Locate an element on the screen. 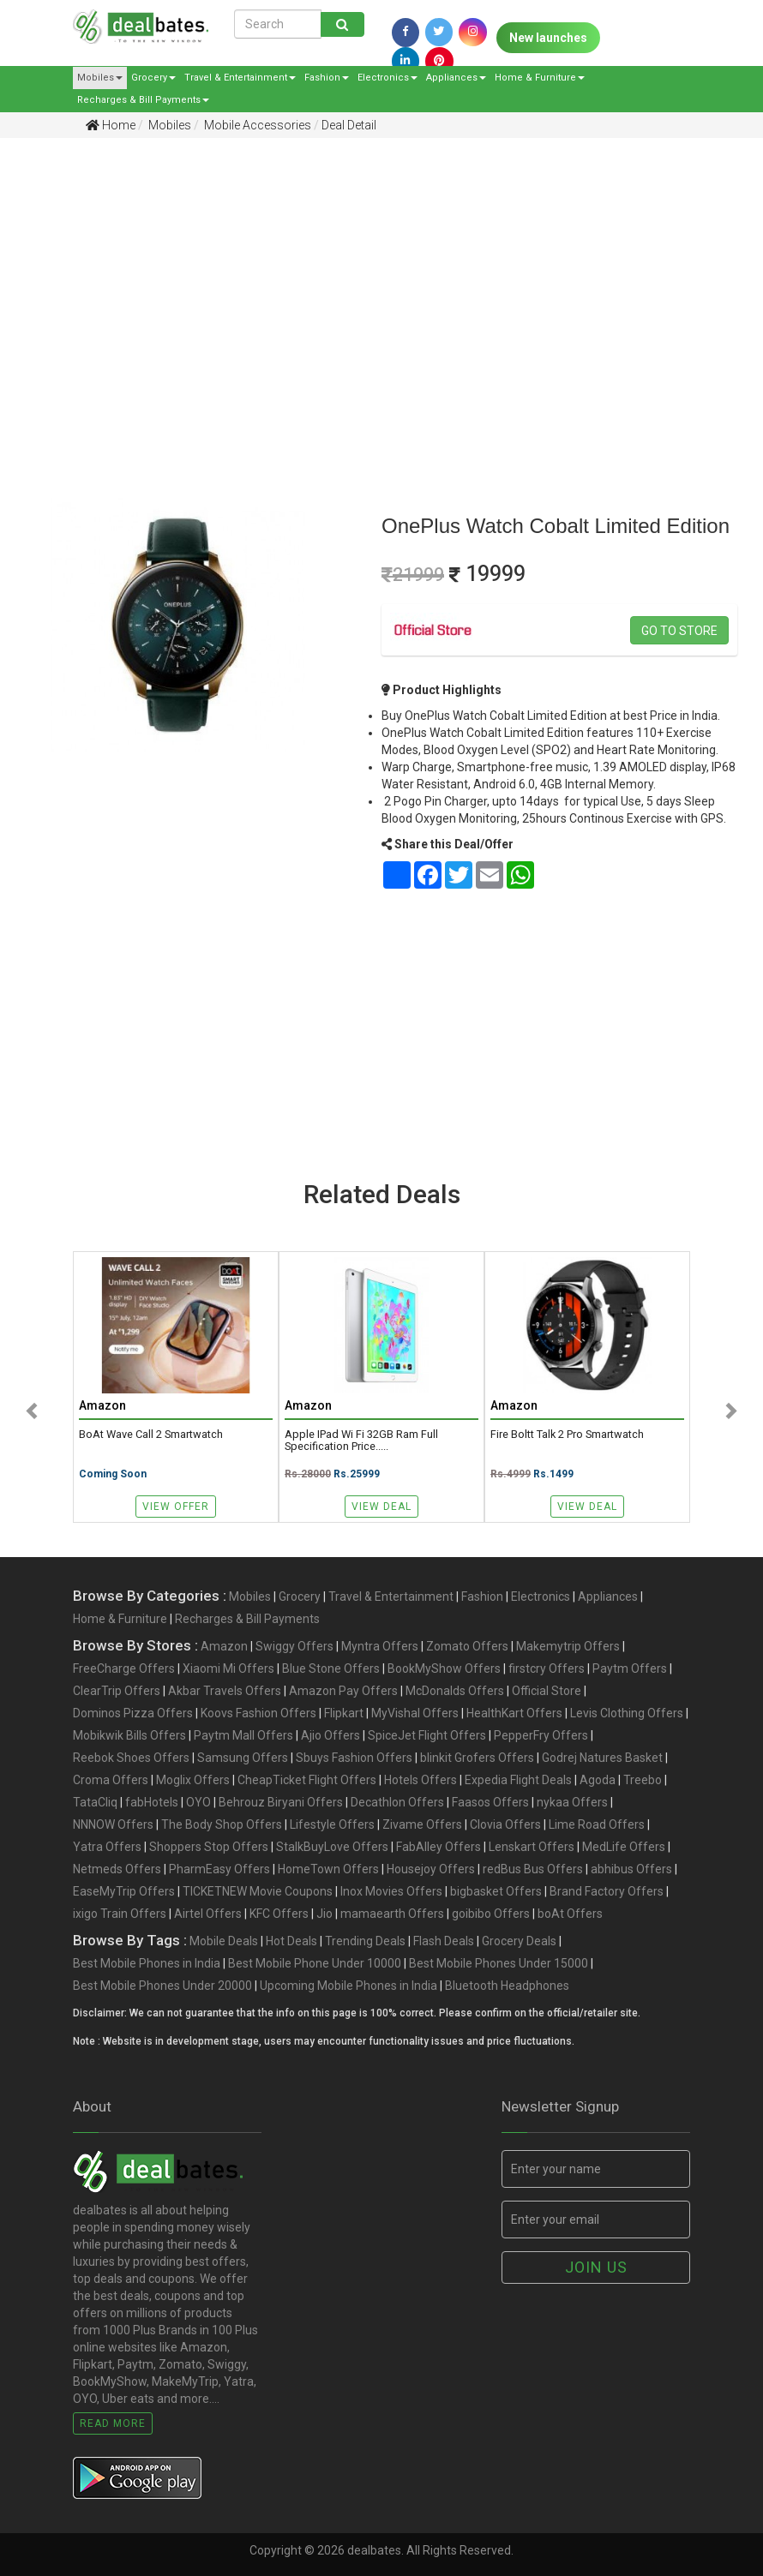 Image resolution: width=763 pixels, height=2576 pixels. Official Store is located at coordinates (546, 1691).